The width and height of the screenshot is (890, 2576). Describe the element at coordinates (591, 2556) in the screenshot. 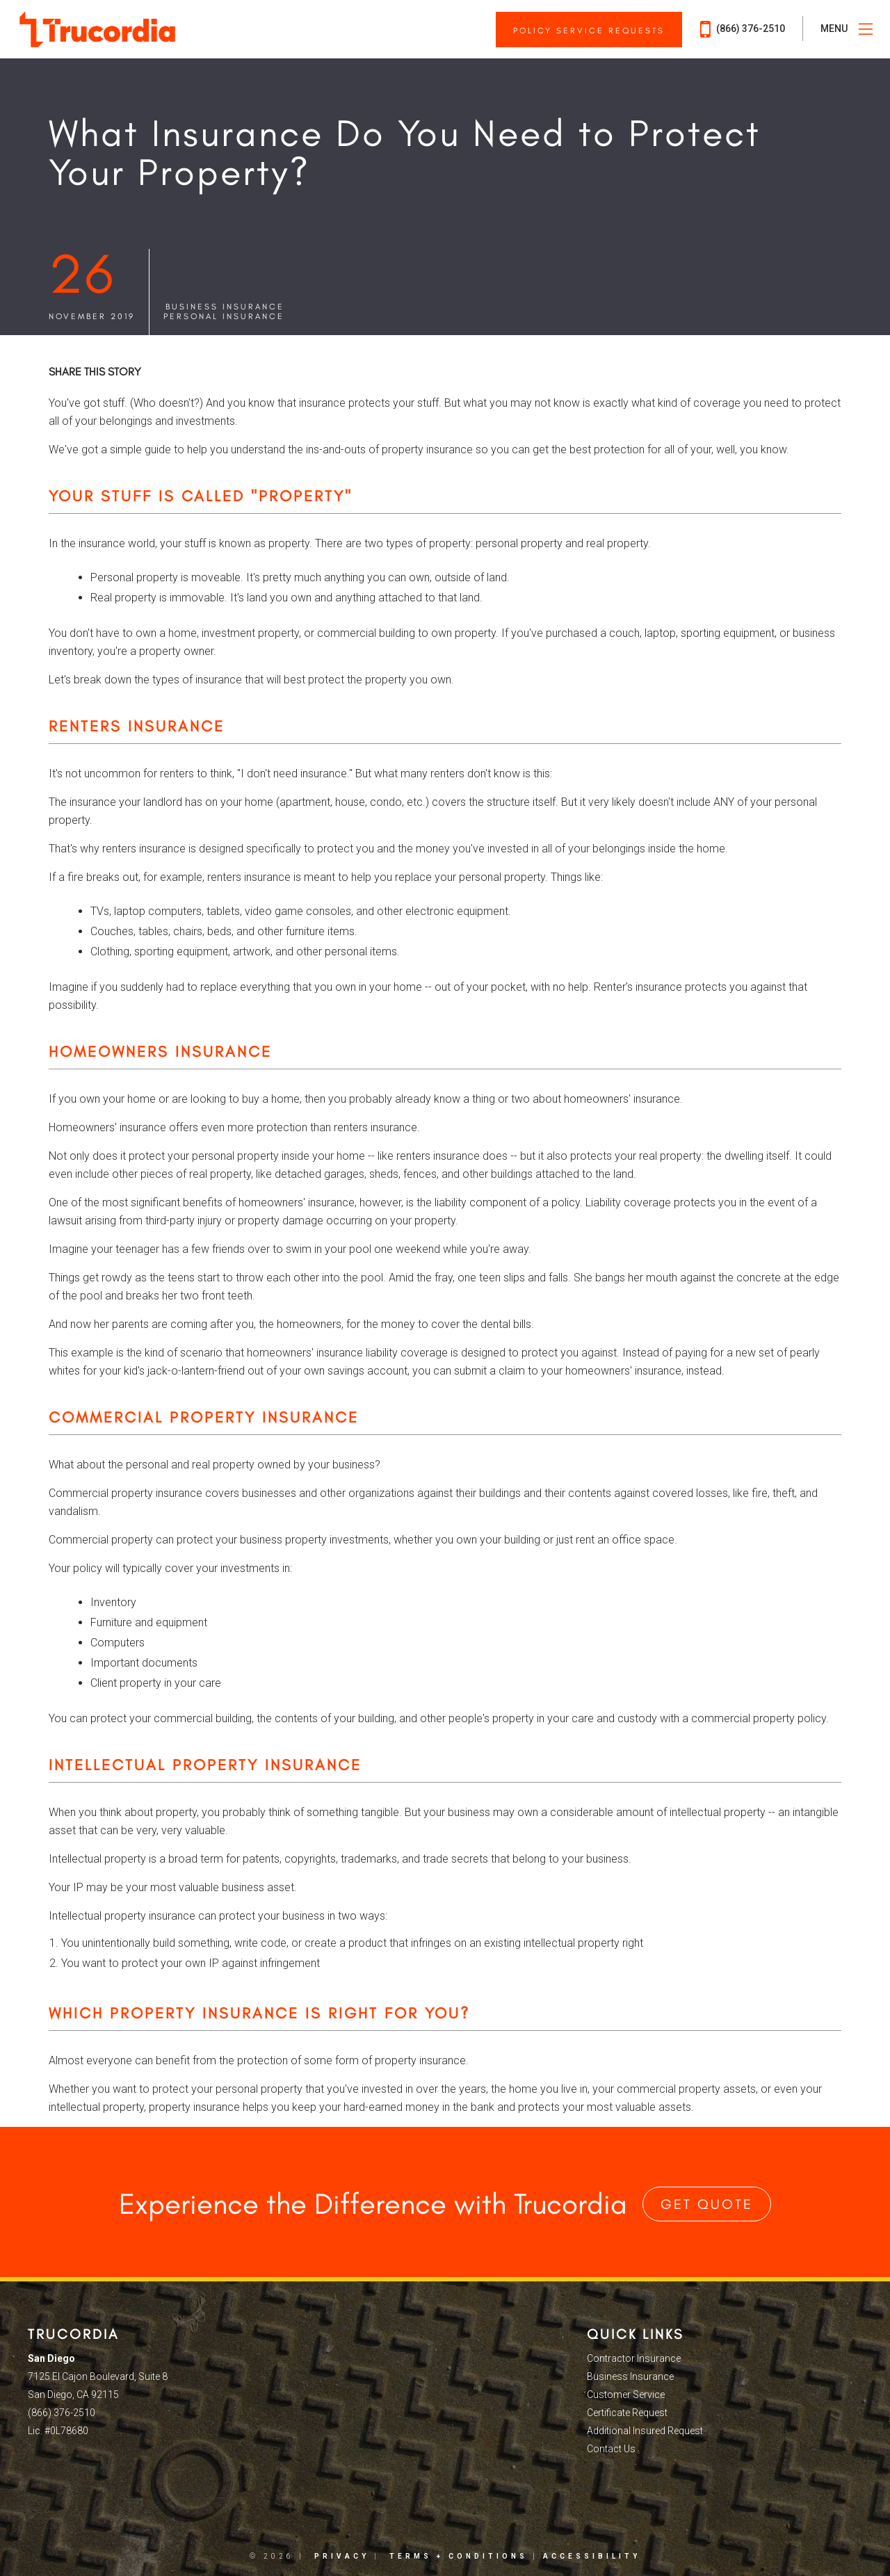

I see `Accessibility` at that location.